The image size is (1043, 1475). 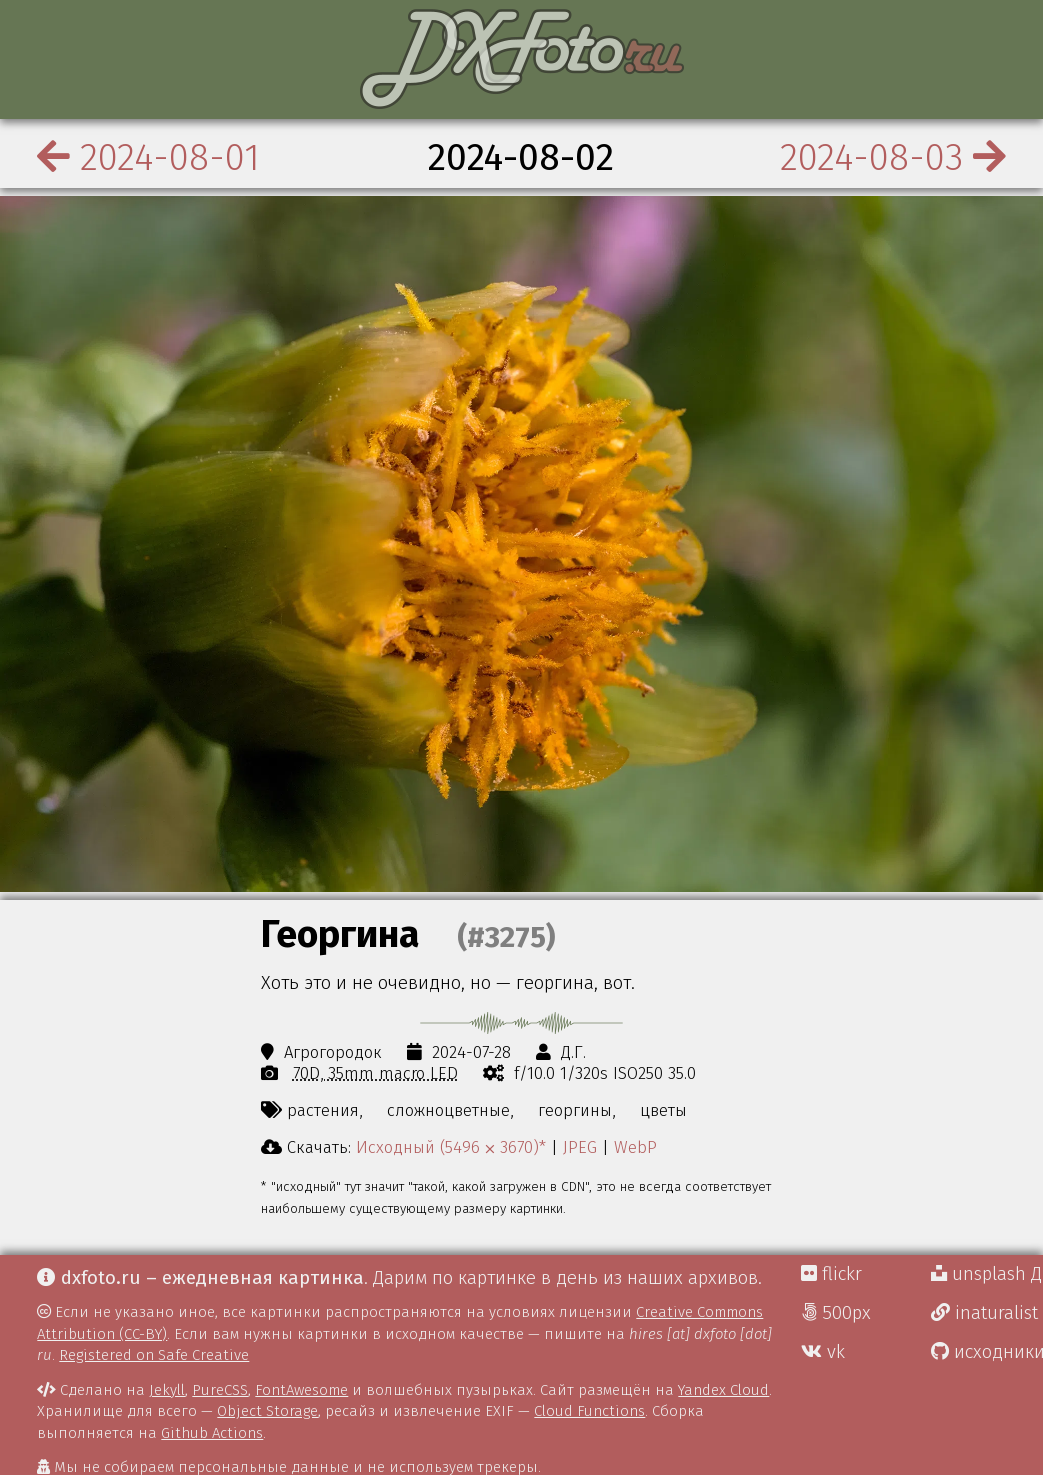 What do you see at coordinates (167, 1390) in the screenshot?
I see `Jekyll` at bounding box center [167, 1390].